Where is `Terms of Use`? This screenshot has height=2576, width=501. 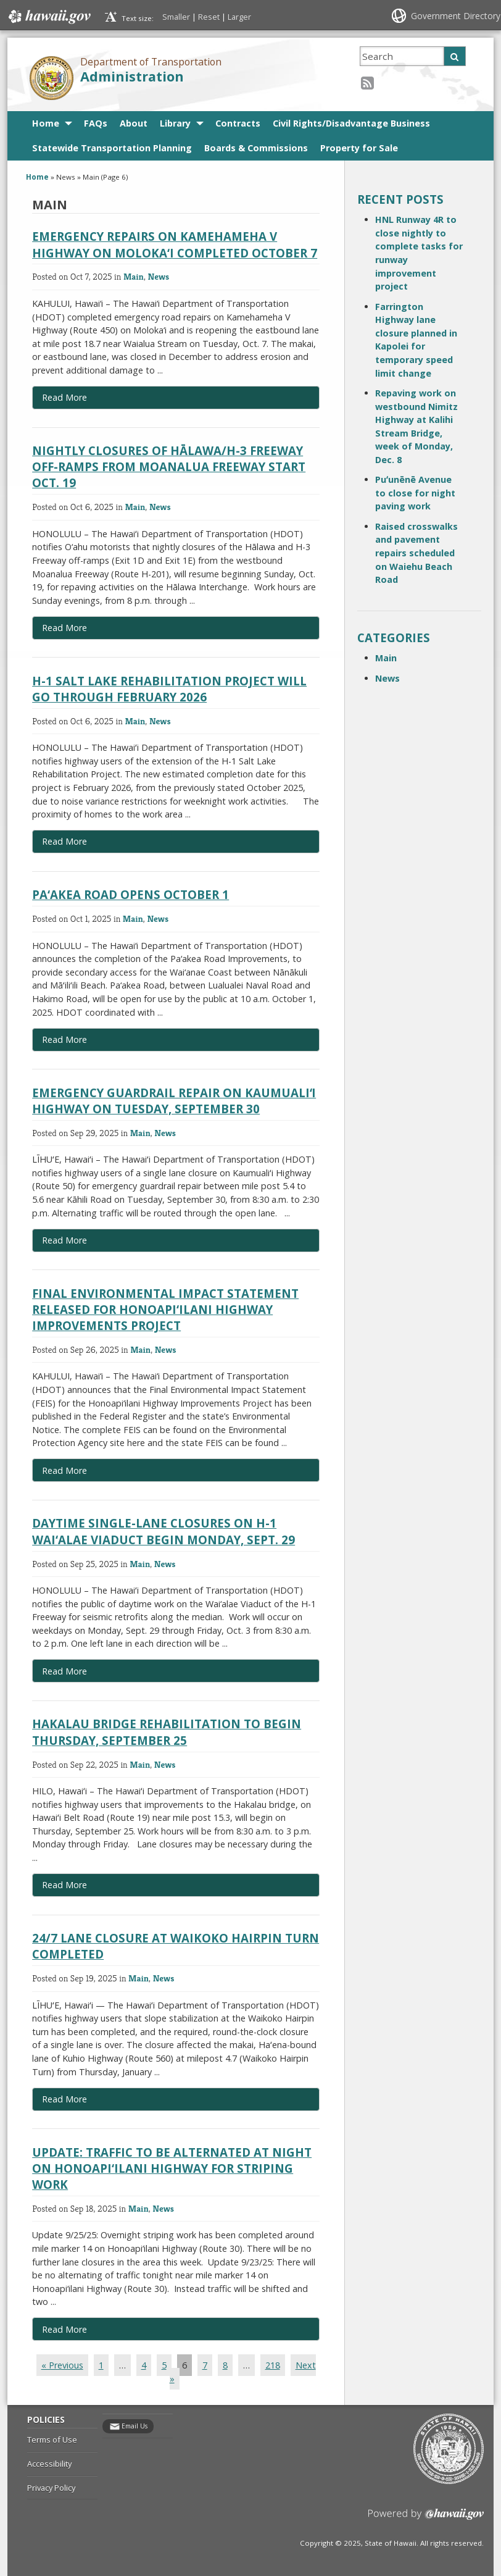
Terms of Use is located at coordinates (52, 2439).